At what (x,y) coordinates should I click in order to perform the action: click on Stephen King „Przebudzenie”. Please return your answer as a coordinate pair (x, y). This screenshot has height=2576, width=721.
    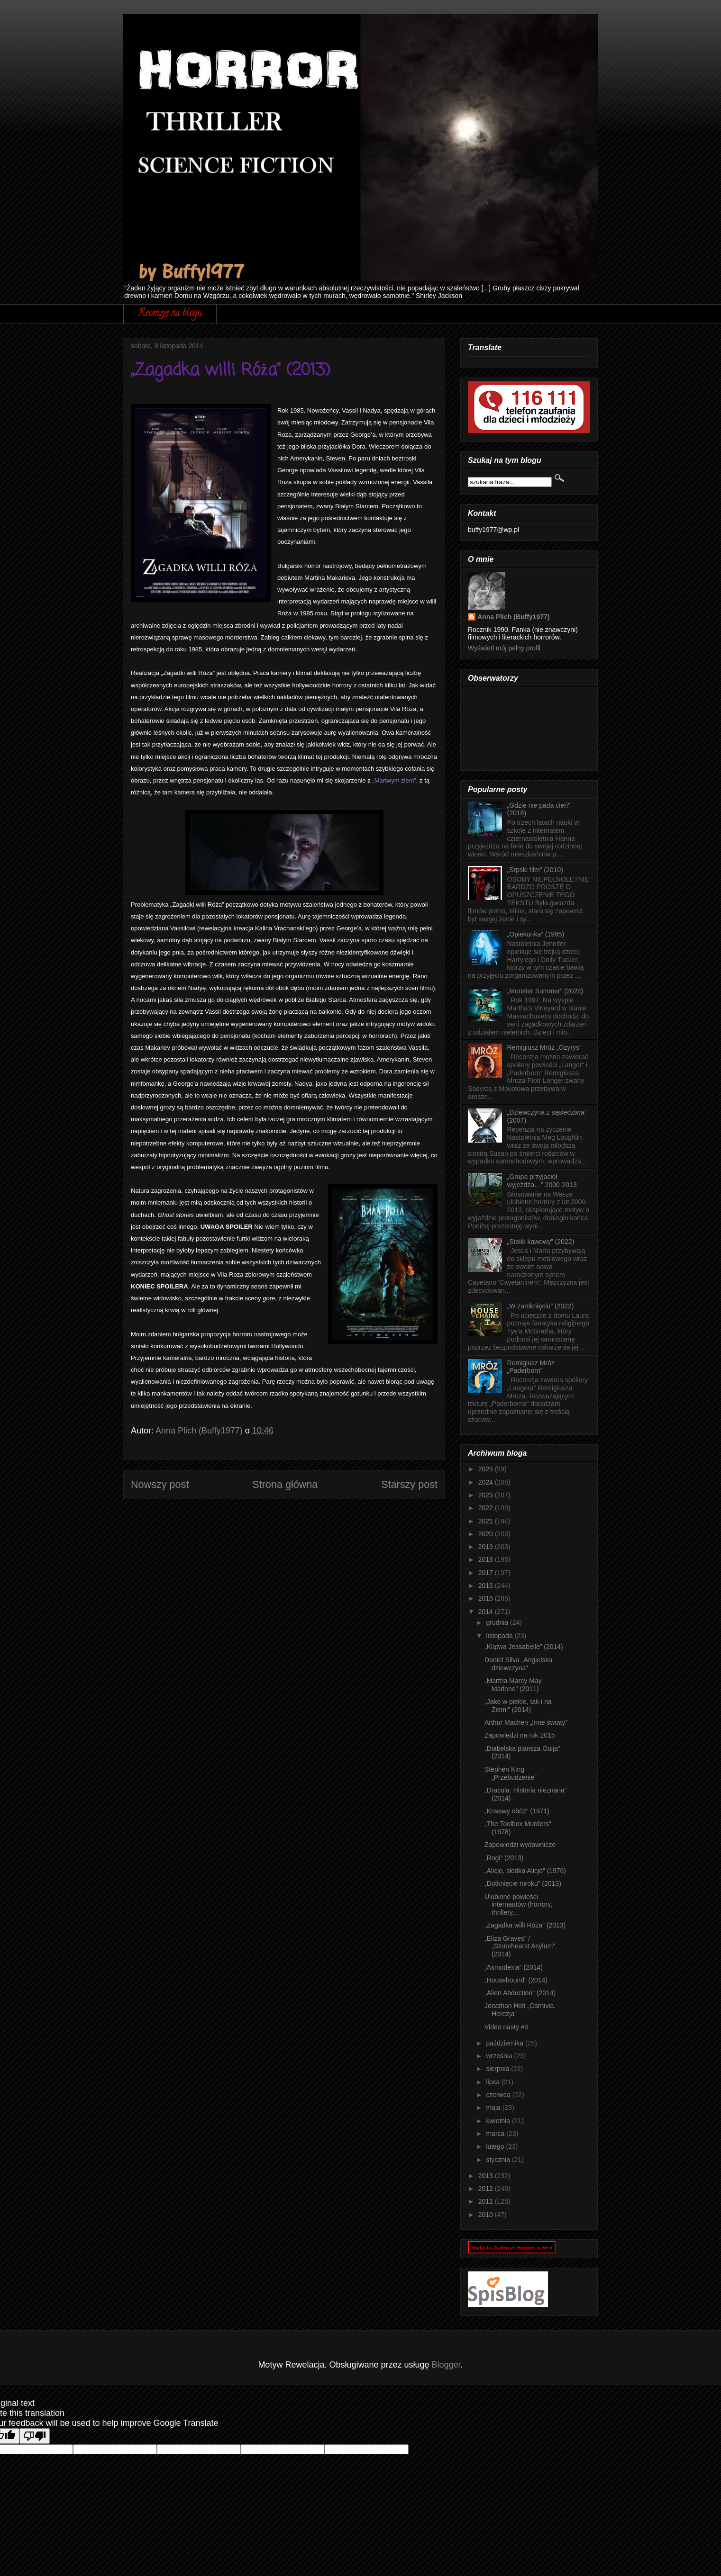
    Looking at the image, I should click on (510, 1773).